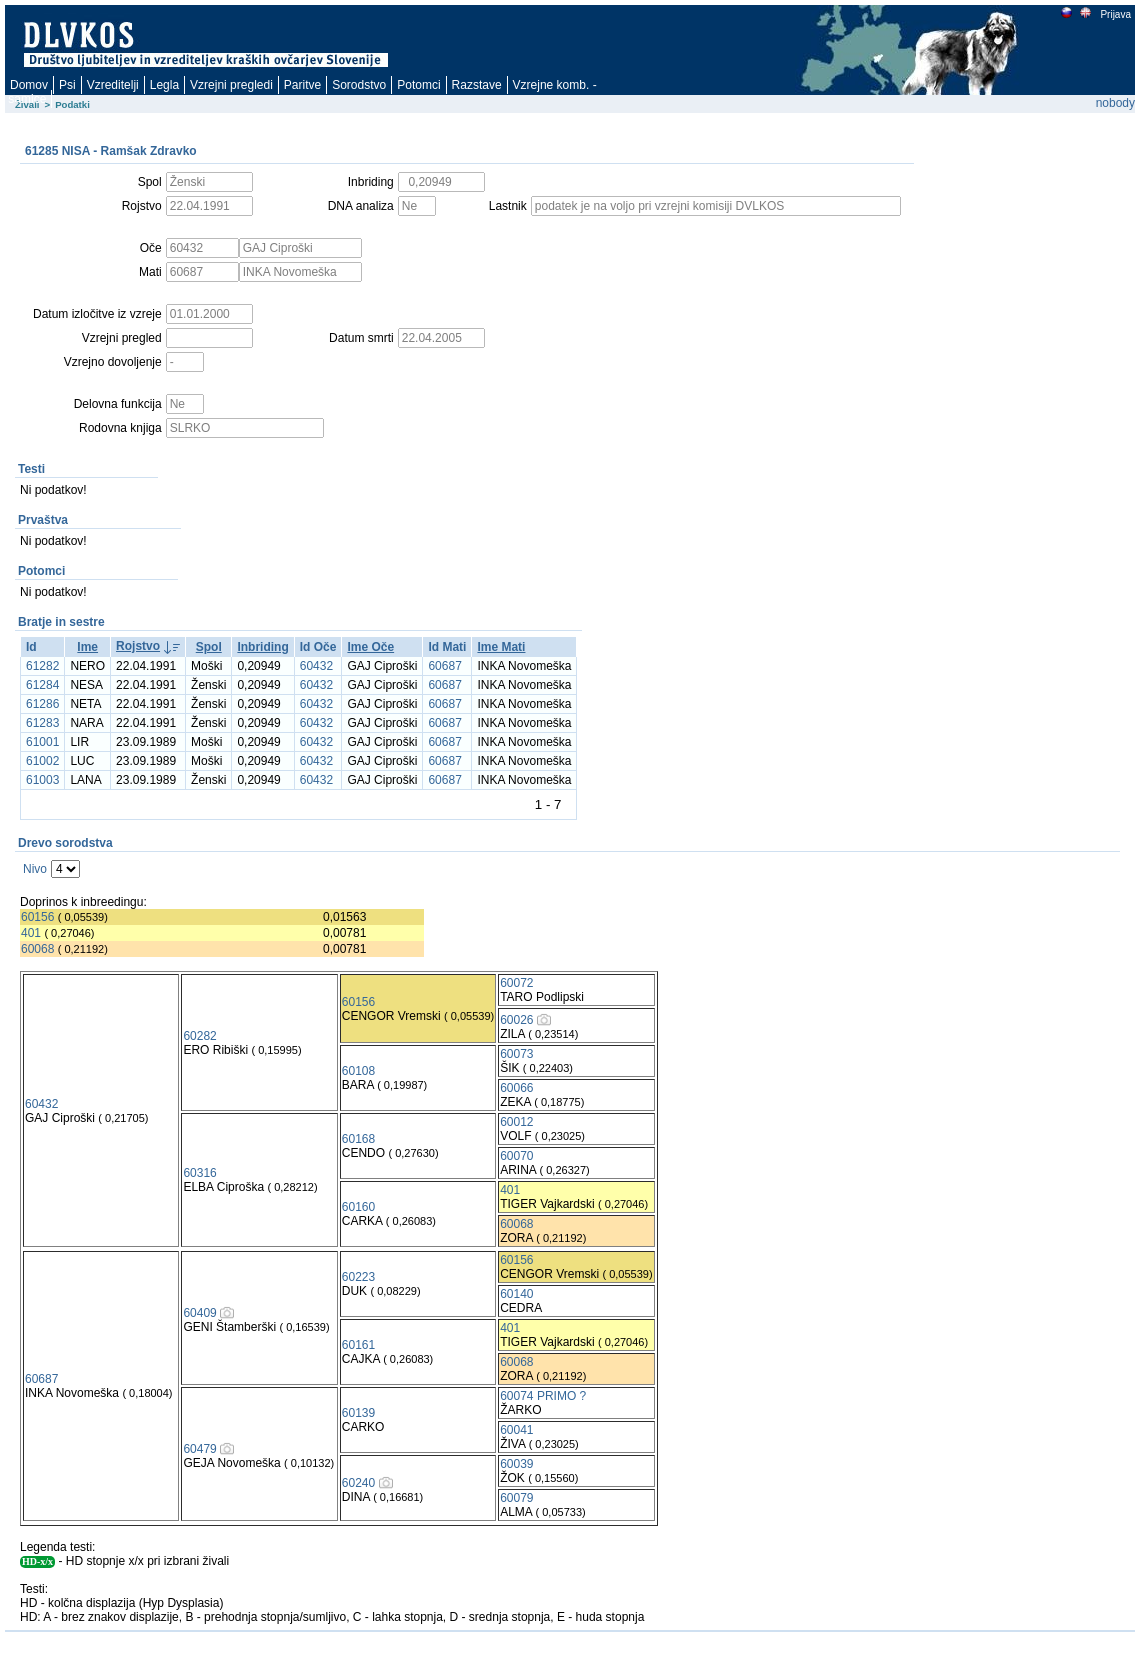  I want to click on 60161, so click(358, 1345).